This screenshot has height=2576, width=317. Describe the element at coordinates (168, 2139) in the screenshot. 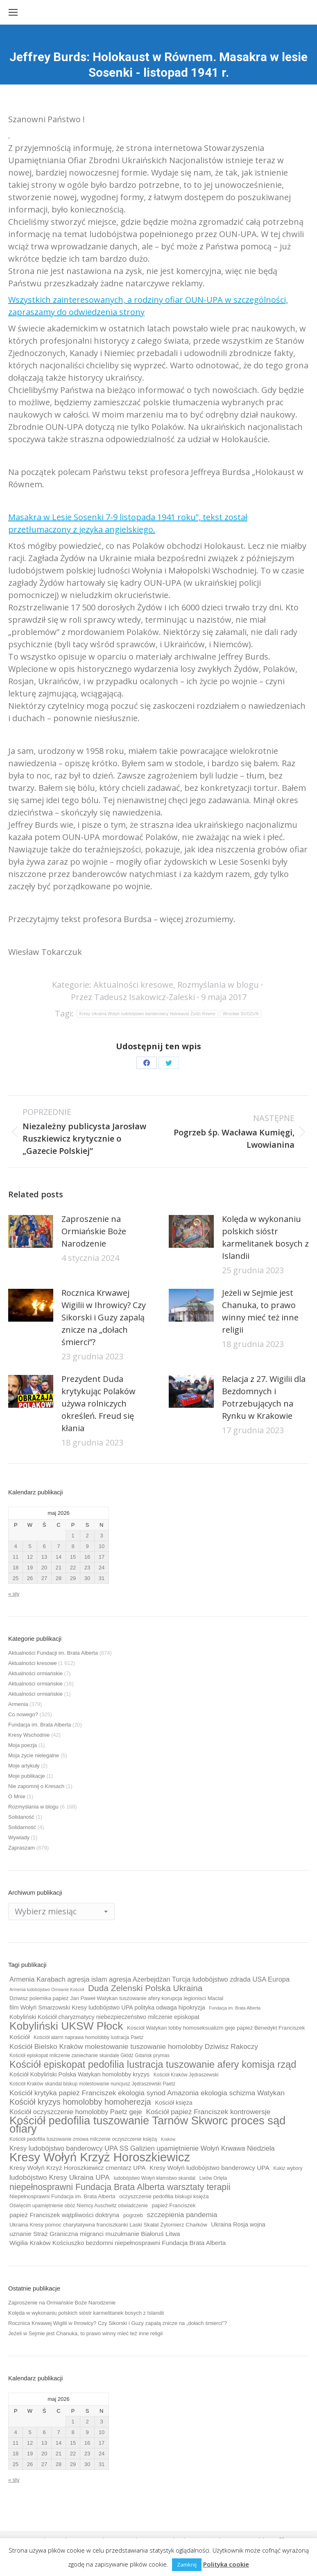

I see `Kraków [Kraków (8 elementów)]` at that location.